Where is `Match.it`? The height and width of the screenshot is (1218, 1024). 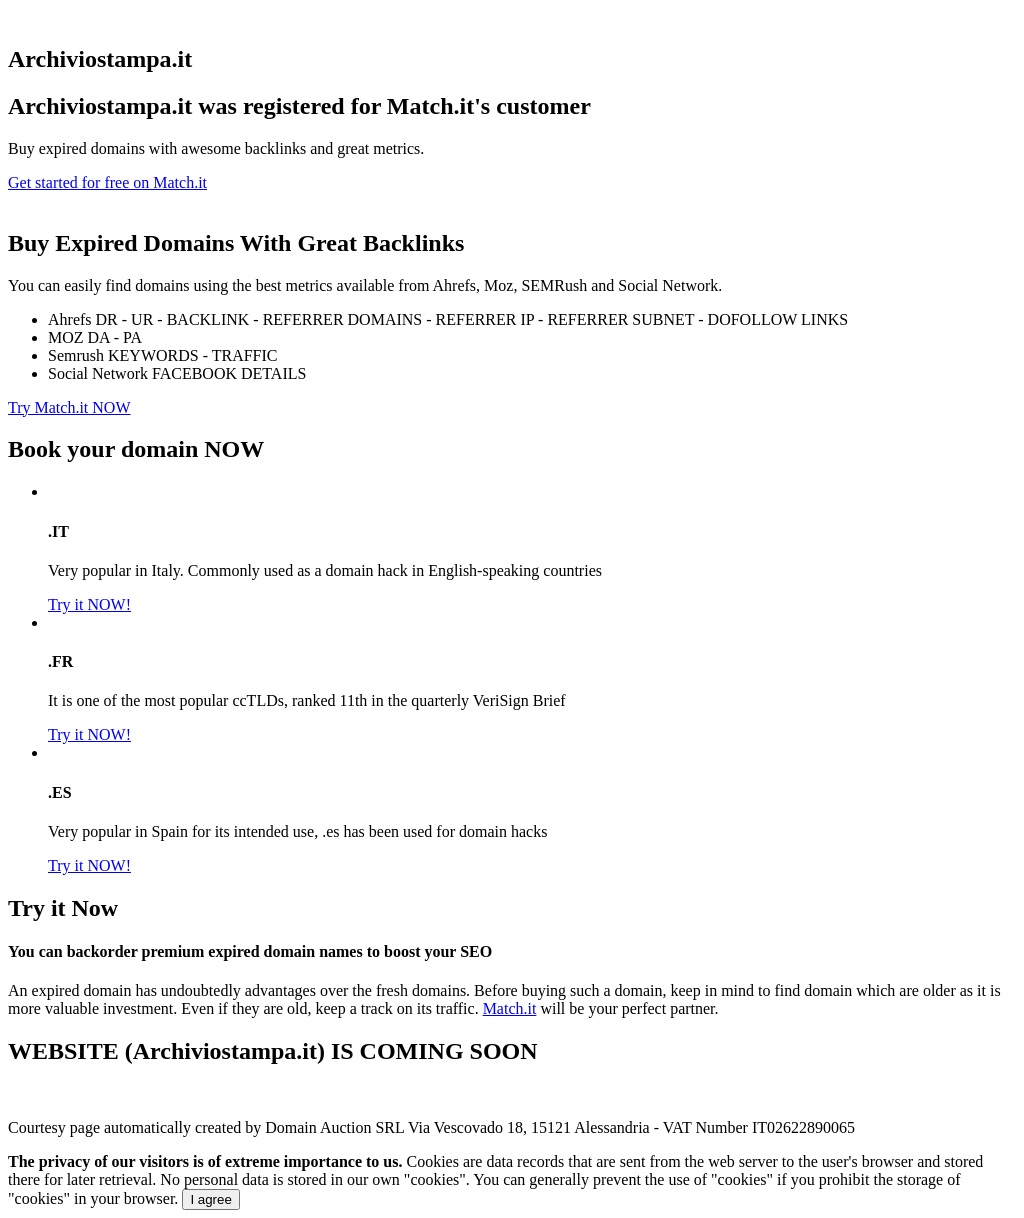 Match.it is located at coordinates (510, 1008).